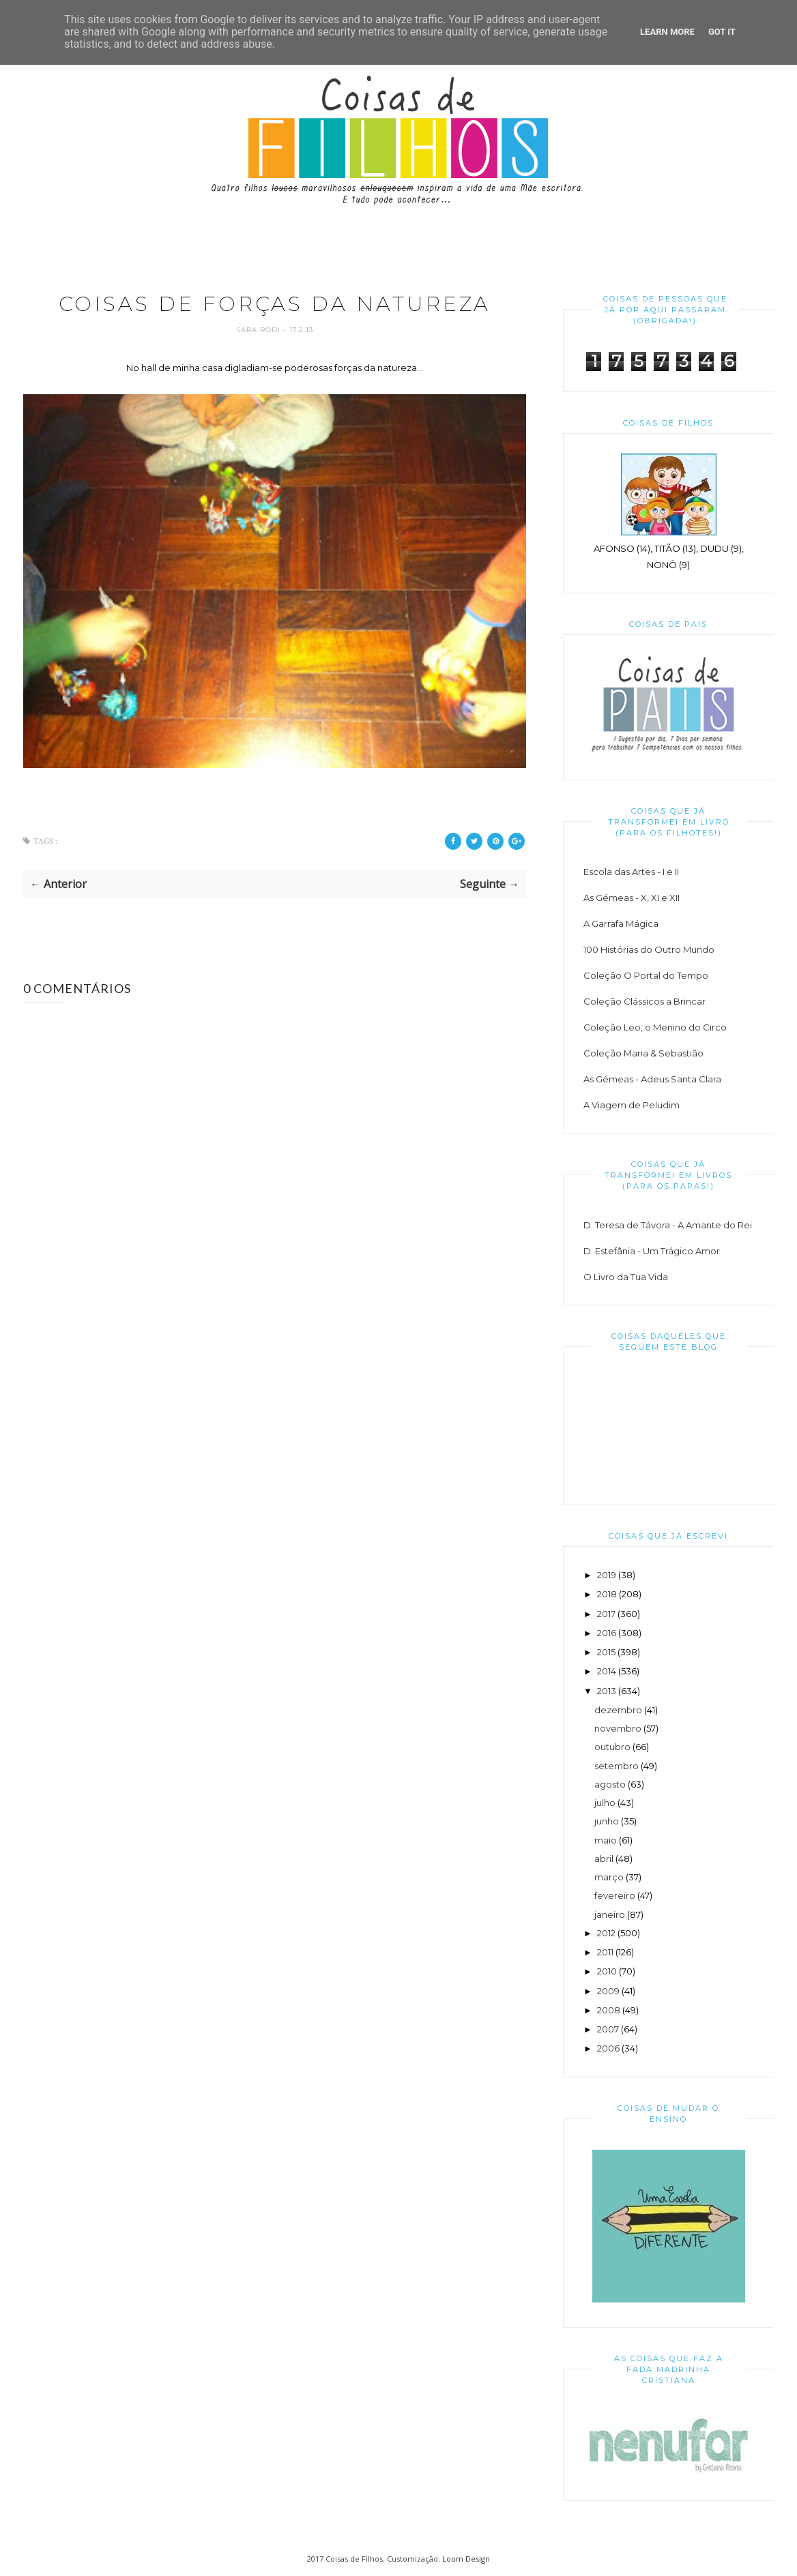 This screenshot has width=797, height=2576. What do you see at coordinates (605, 1951) in the screenshot?
I see `2011` at bounding box center [605, 1951].